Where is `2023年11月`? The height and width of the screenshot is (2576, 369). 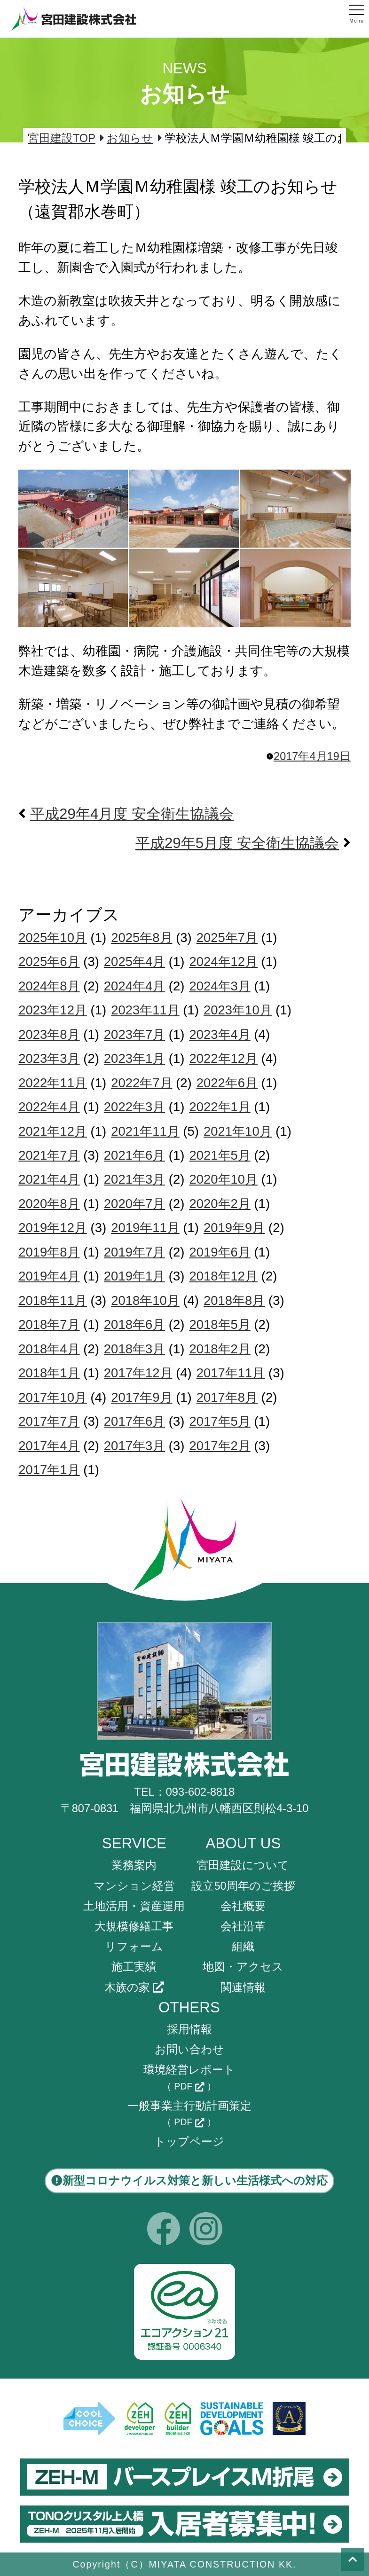
2023年11月 is located at coordinates (145, 1010).